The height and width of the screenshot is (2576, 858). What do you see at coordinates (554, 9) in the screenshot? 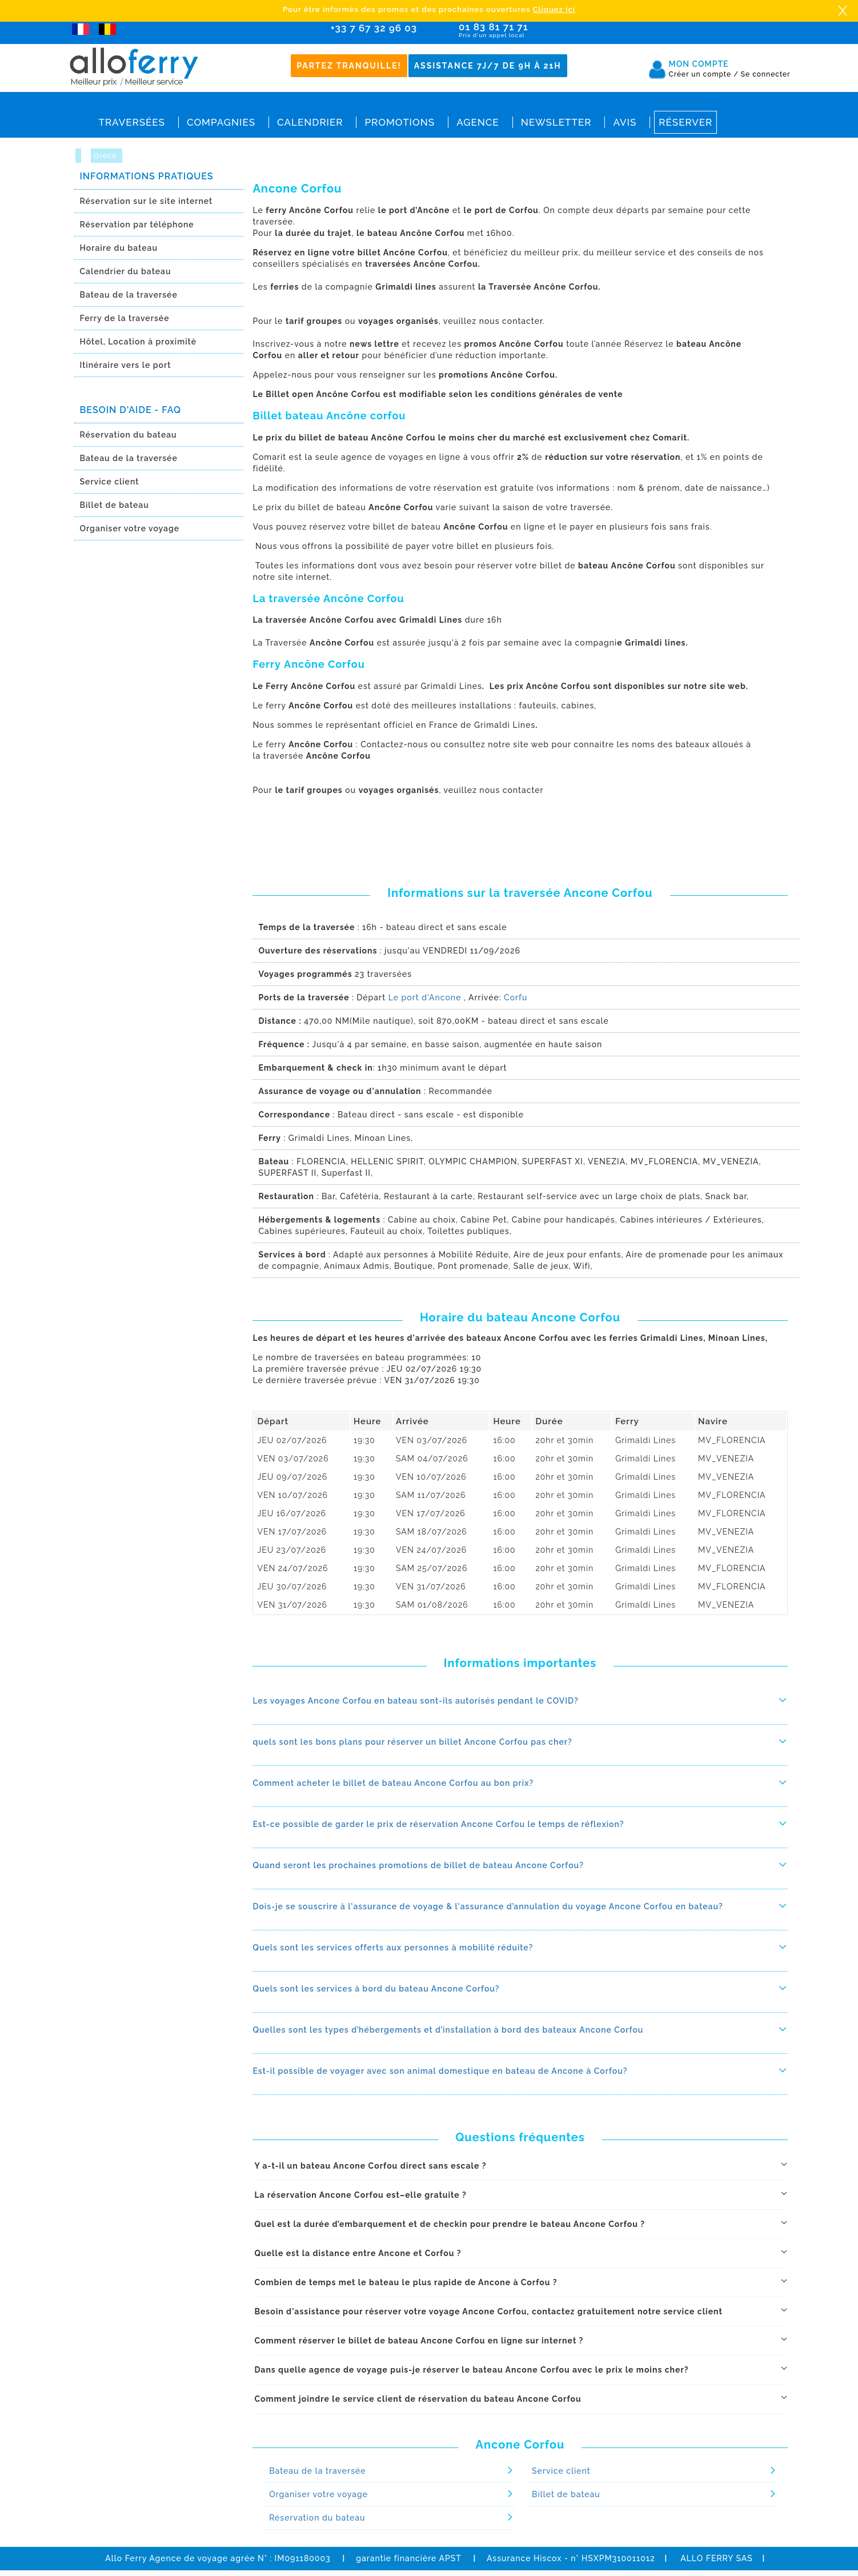
I see `Cliquez ici` at bounding box center [554, 9].